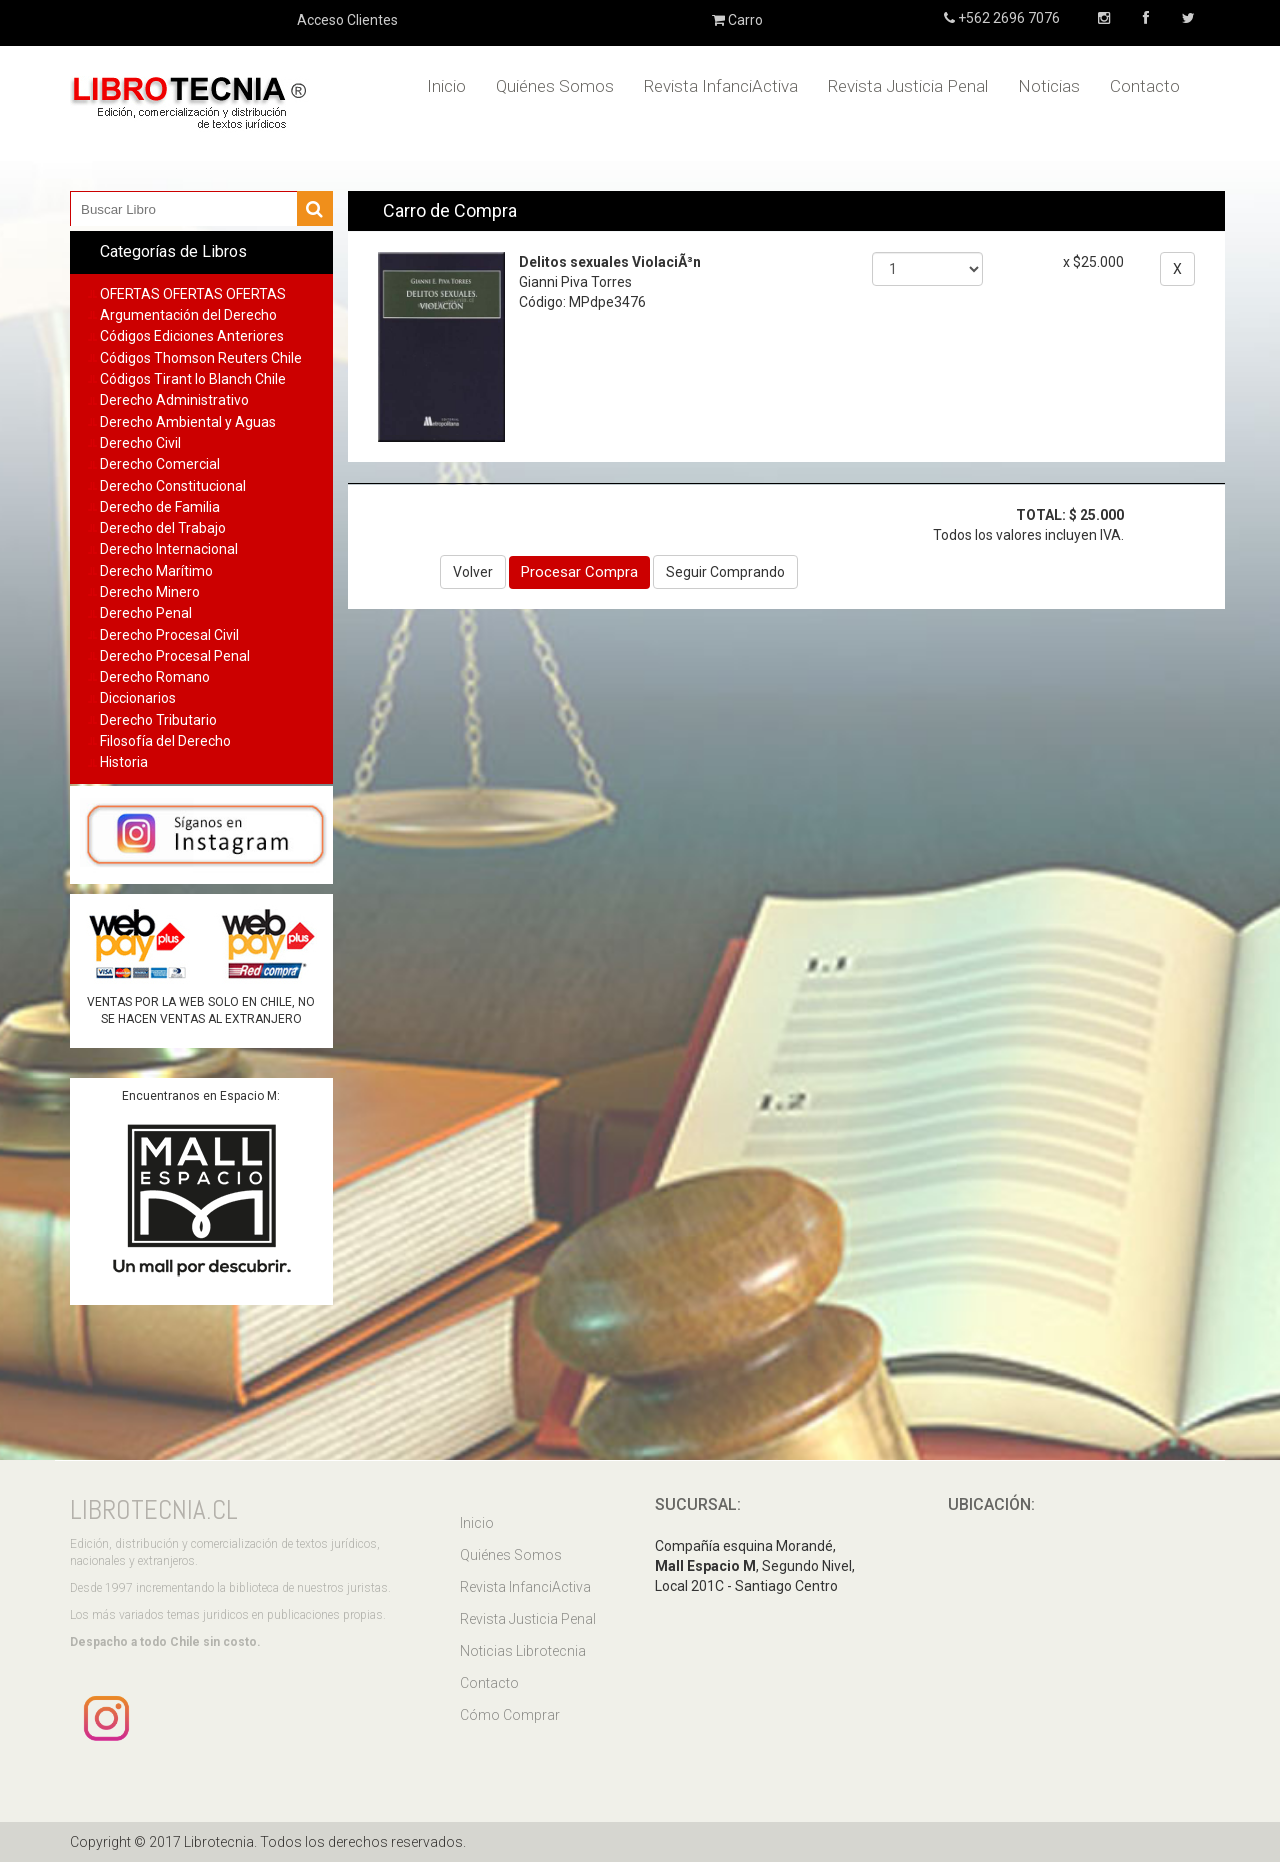 The height and width of the screenshot is (1862, 1280). Describe the element at coordinates (165, 741) in the screenshot. I see `Filosofía del Derecho` at that location.